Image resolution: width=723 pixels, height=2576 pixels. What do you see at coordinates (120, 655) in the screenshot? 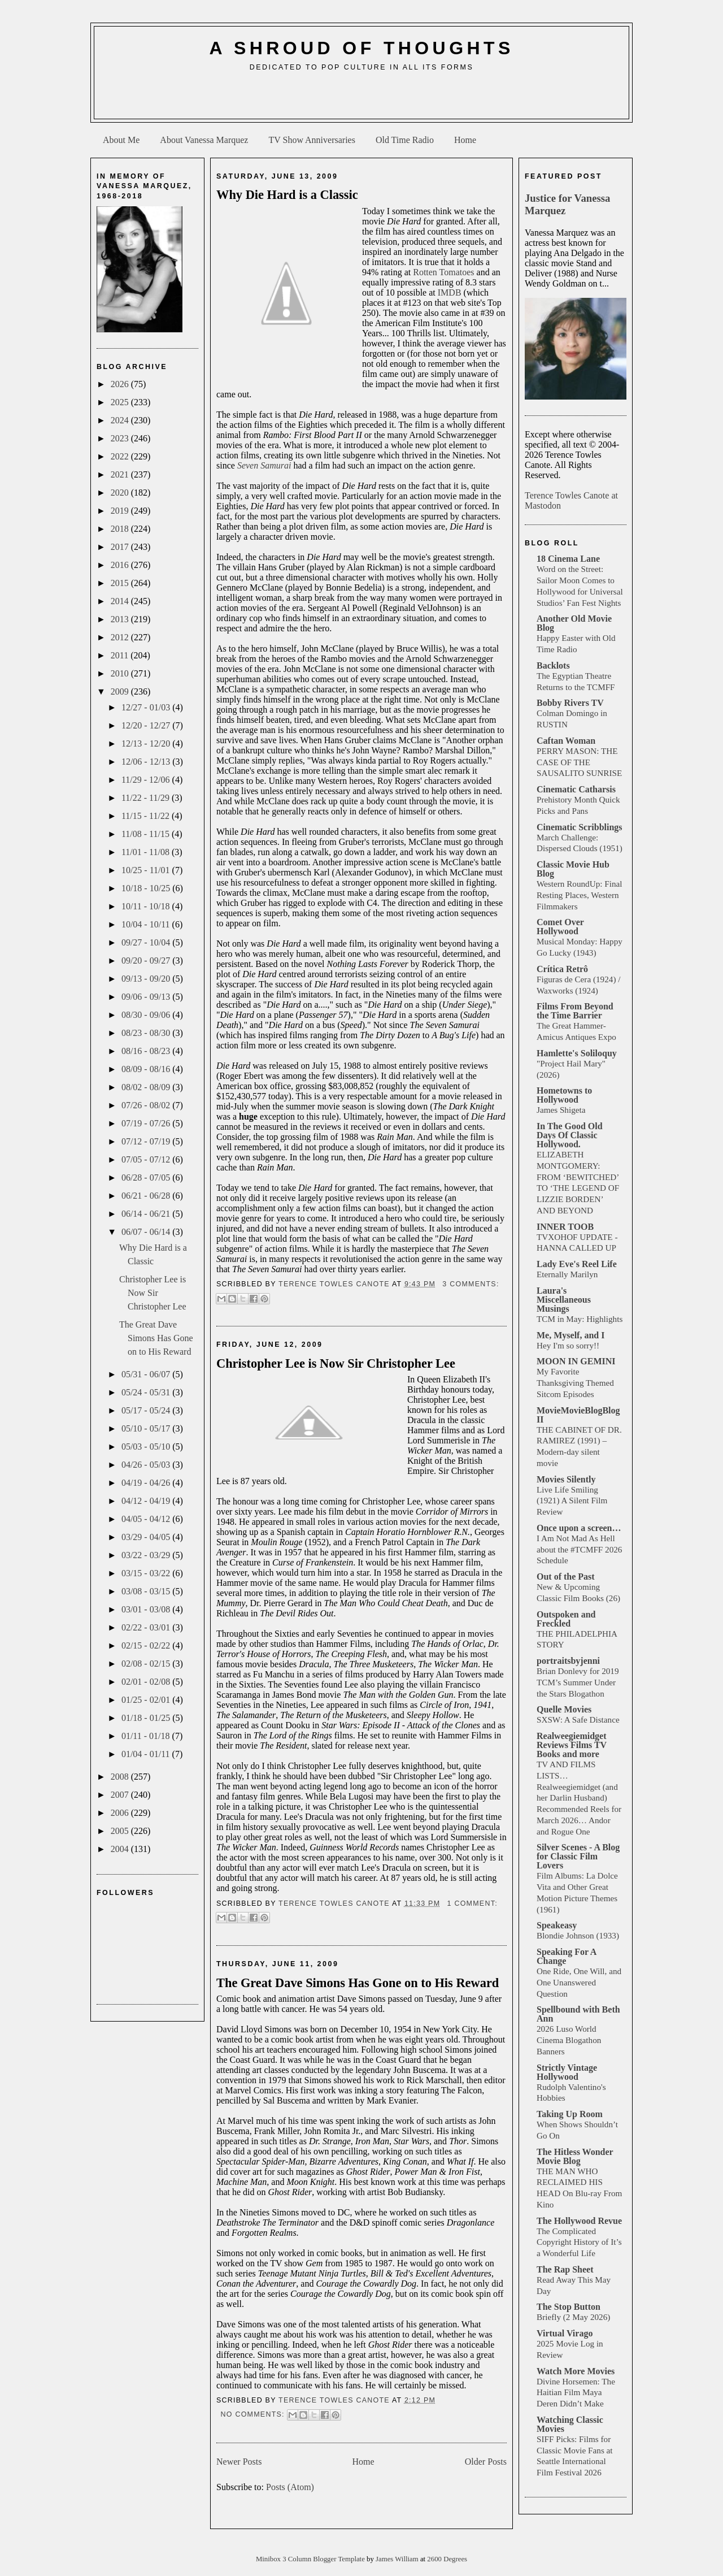
I see `2011` at bounding box center [120, 655].